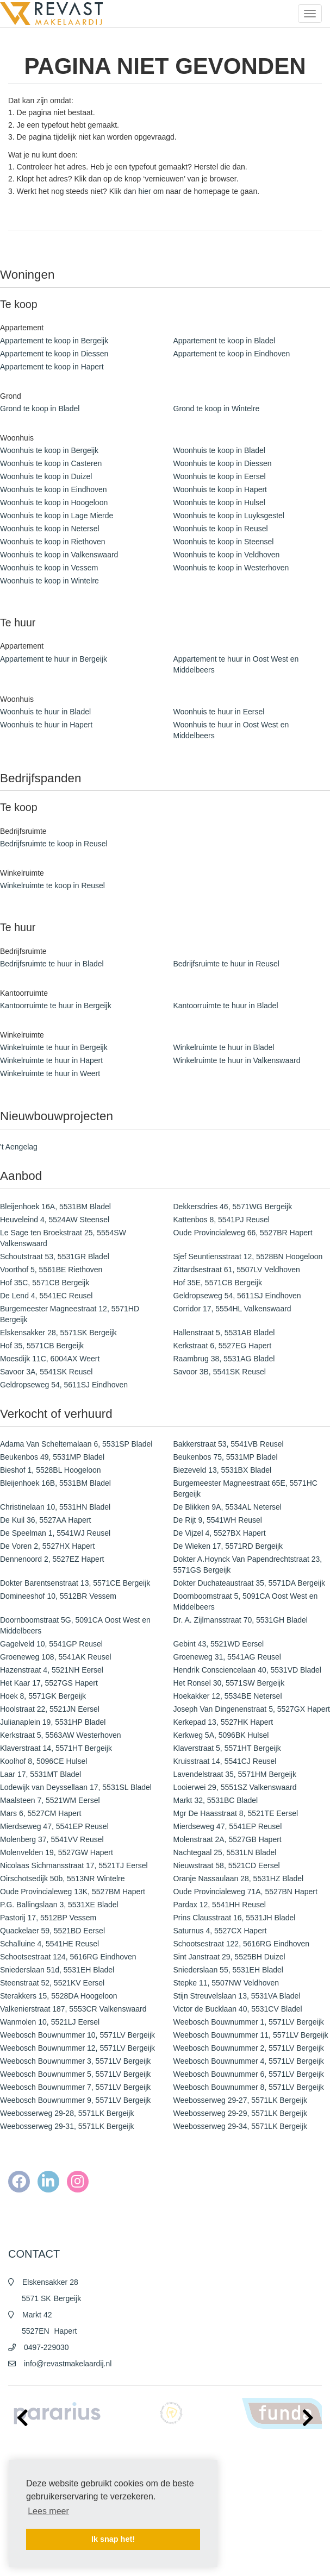  Describe the element at coordinates (249, 1583) in the screenshot. I see `Dokter Duchateaustraat 35, 5571DA Bergeijk` at that location.